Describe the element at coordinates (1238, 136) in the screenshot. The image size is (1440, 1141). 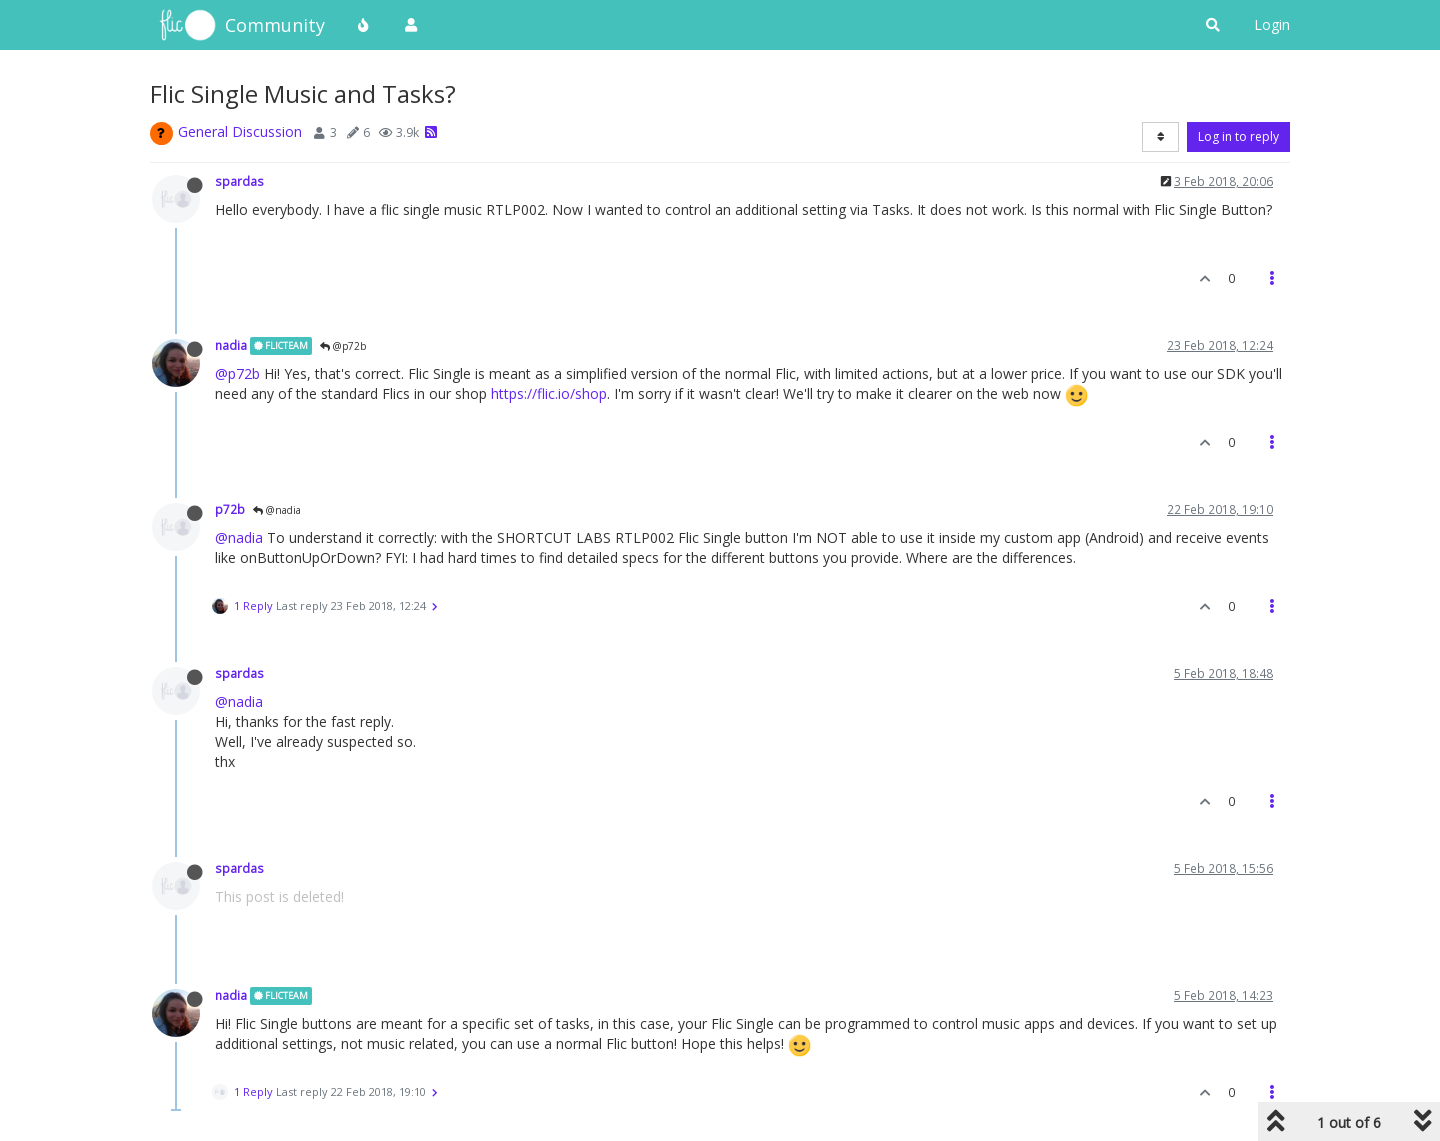
I see `Log in to reply` at that location.